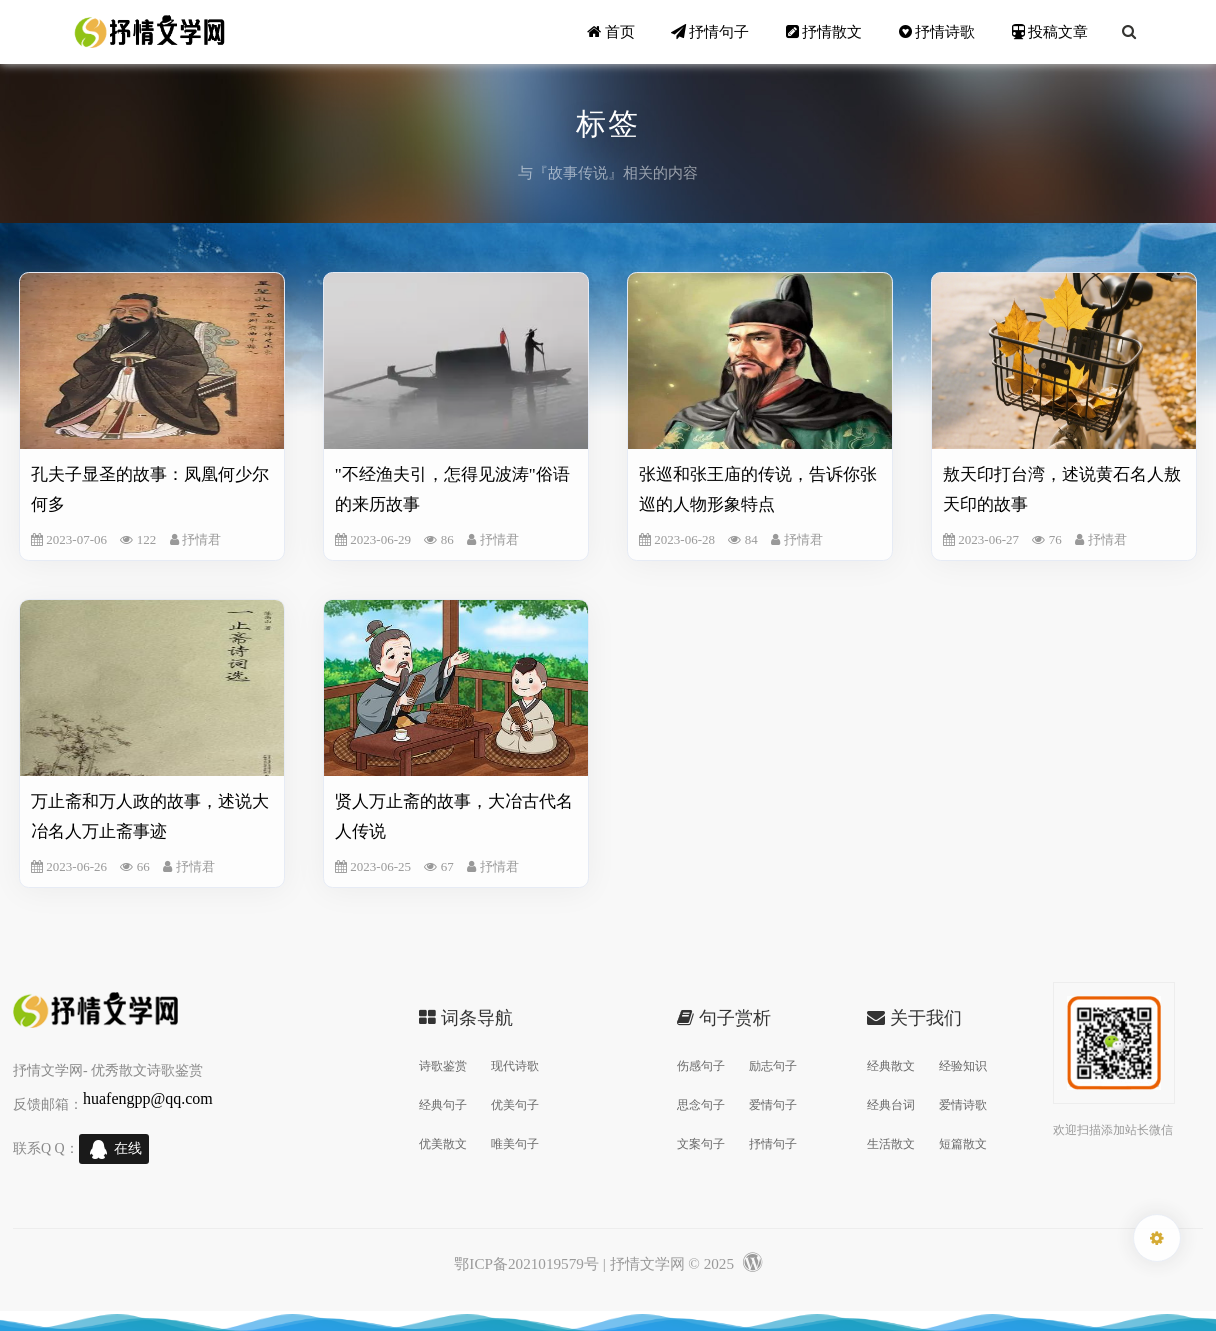  Describe the element at coordinates (701, 1105) in the screenshot. I see `思念句子` at that location.